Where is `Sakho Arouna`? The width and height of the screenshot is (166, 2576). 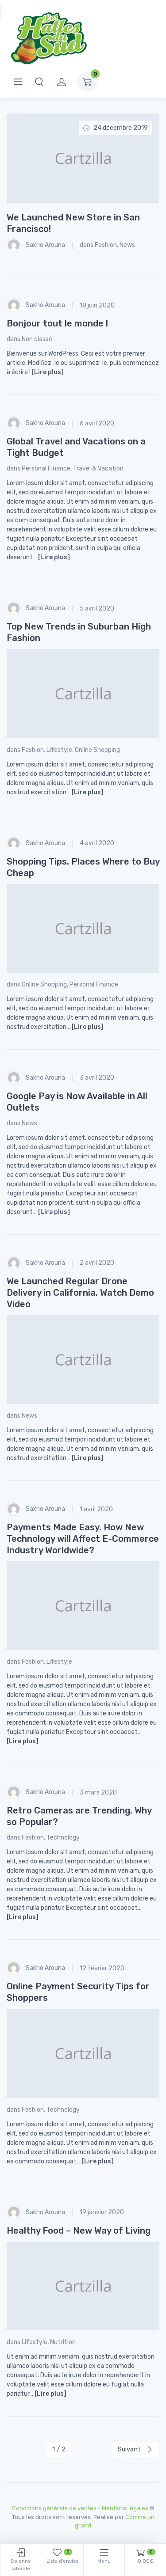 Sakho Arouna is located at coordinates (36, 245).